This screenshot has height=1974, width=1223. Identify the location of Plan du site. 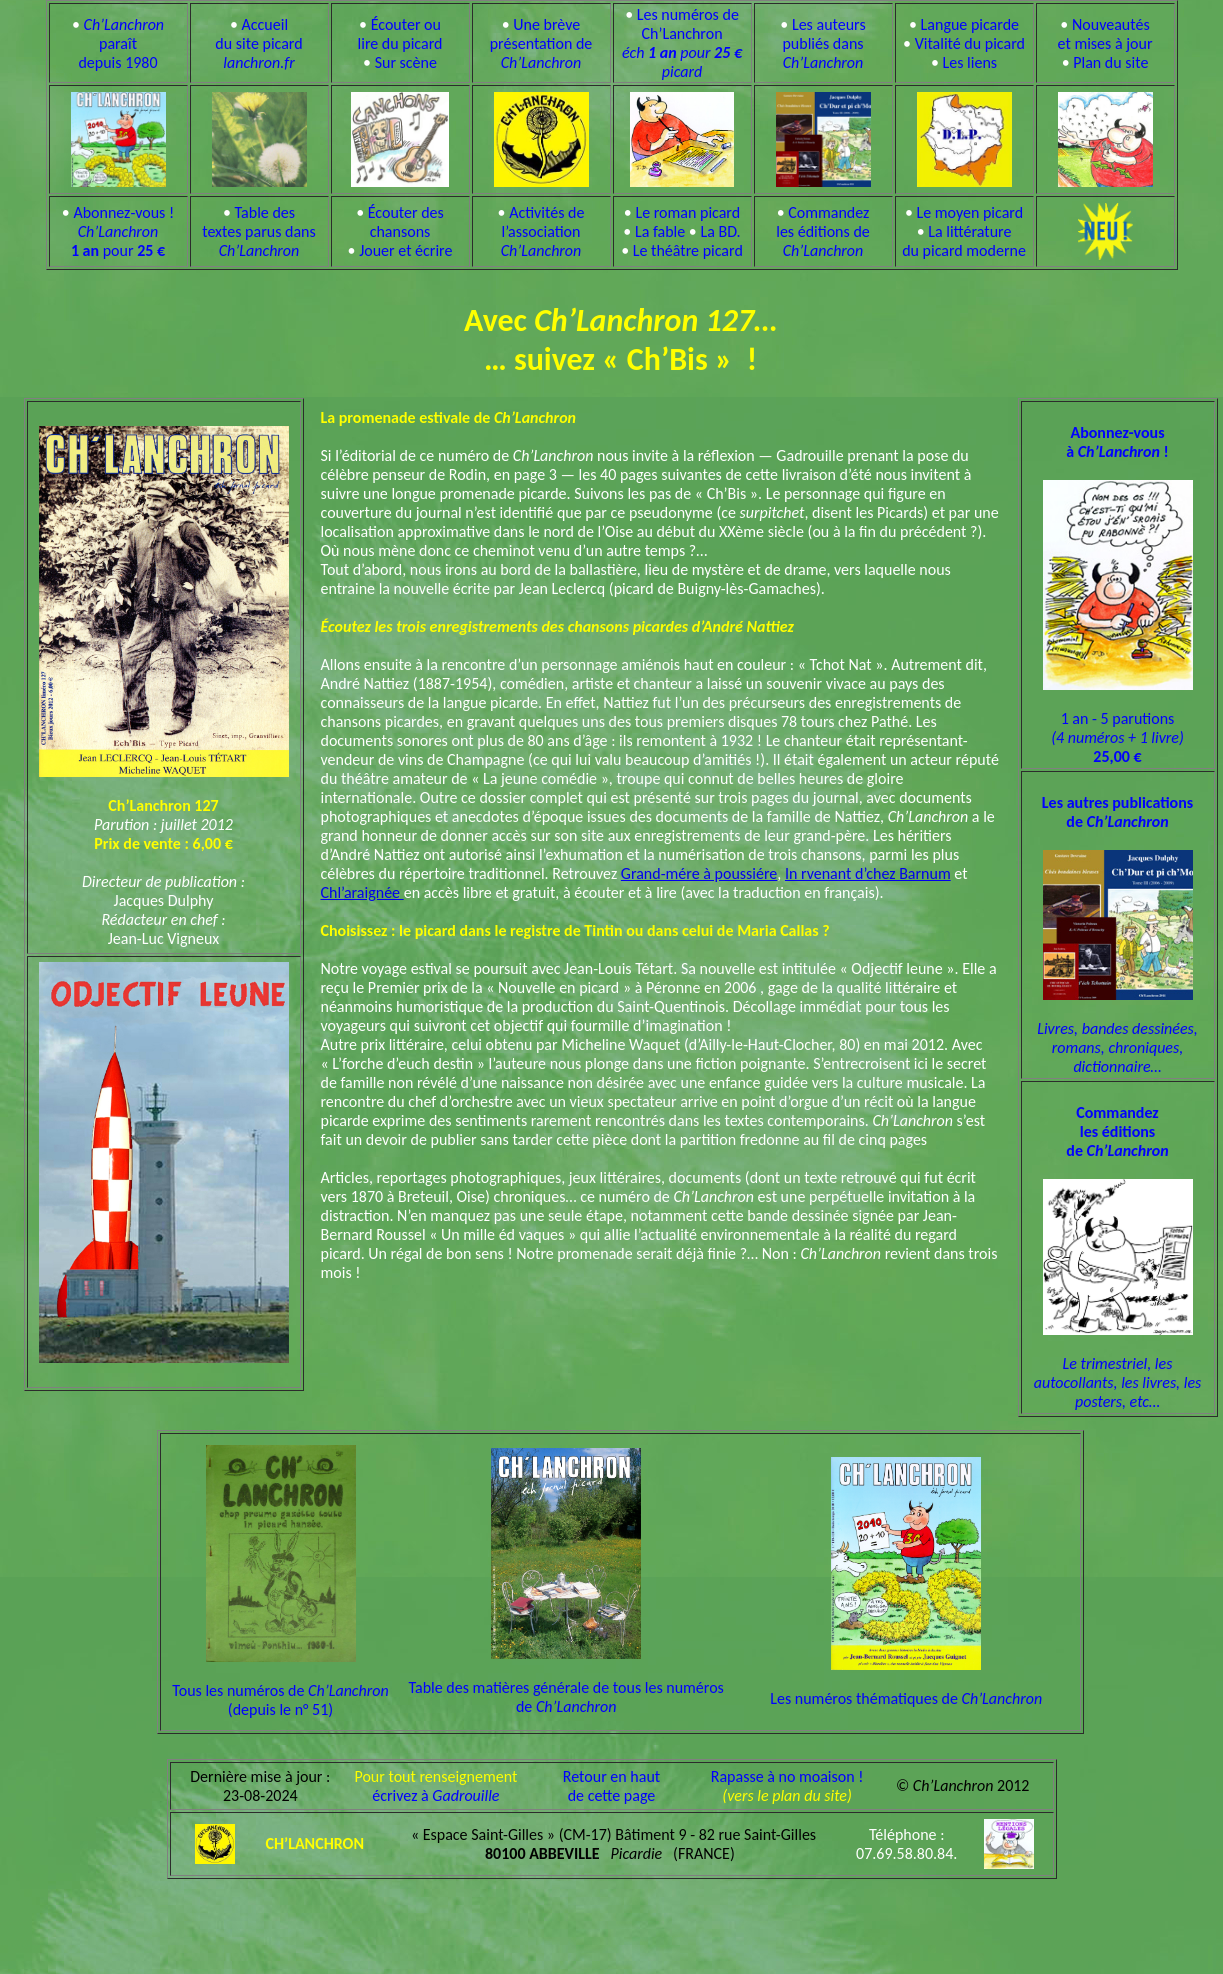
(1110, 62).